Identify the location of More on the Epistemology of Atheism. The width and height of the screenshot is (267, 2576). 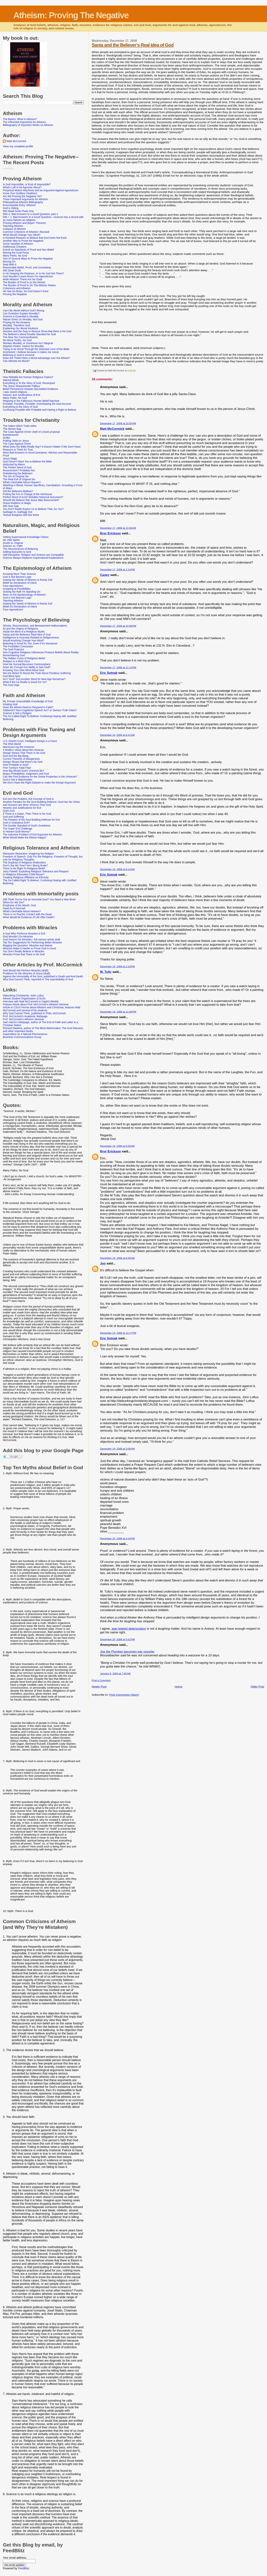
(24, 594).